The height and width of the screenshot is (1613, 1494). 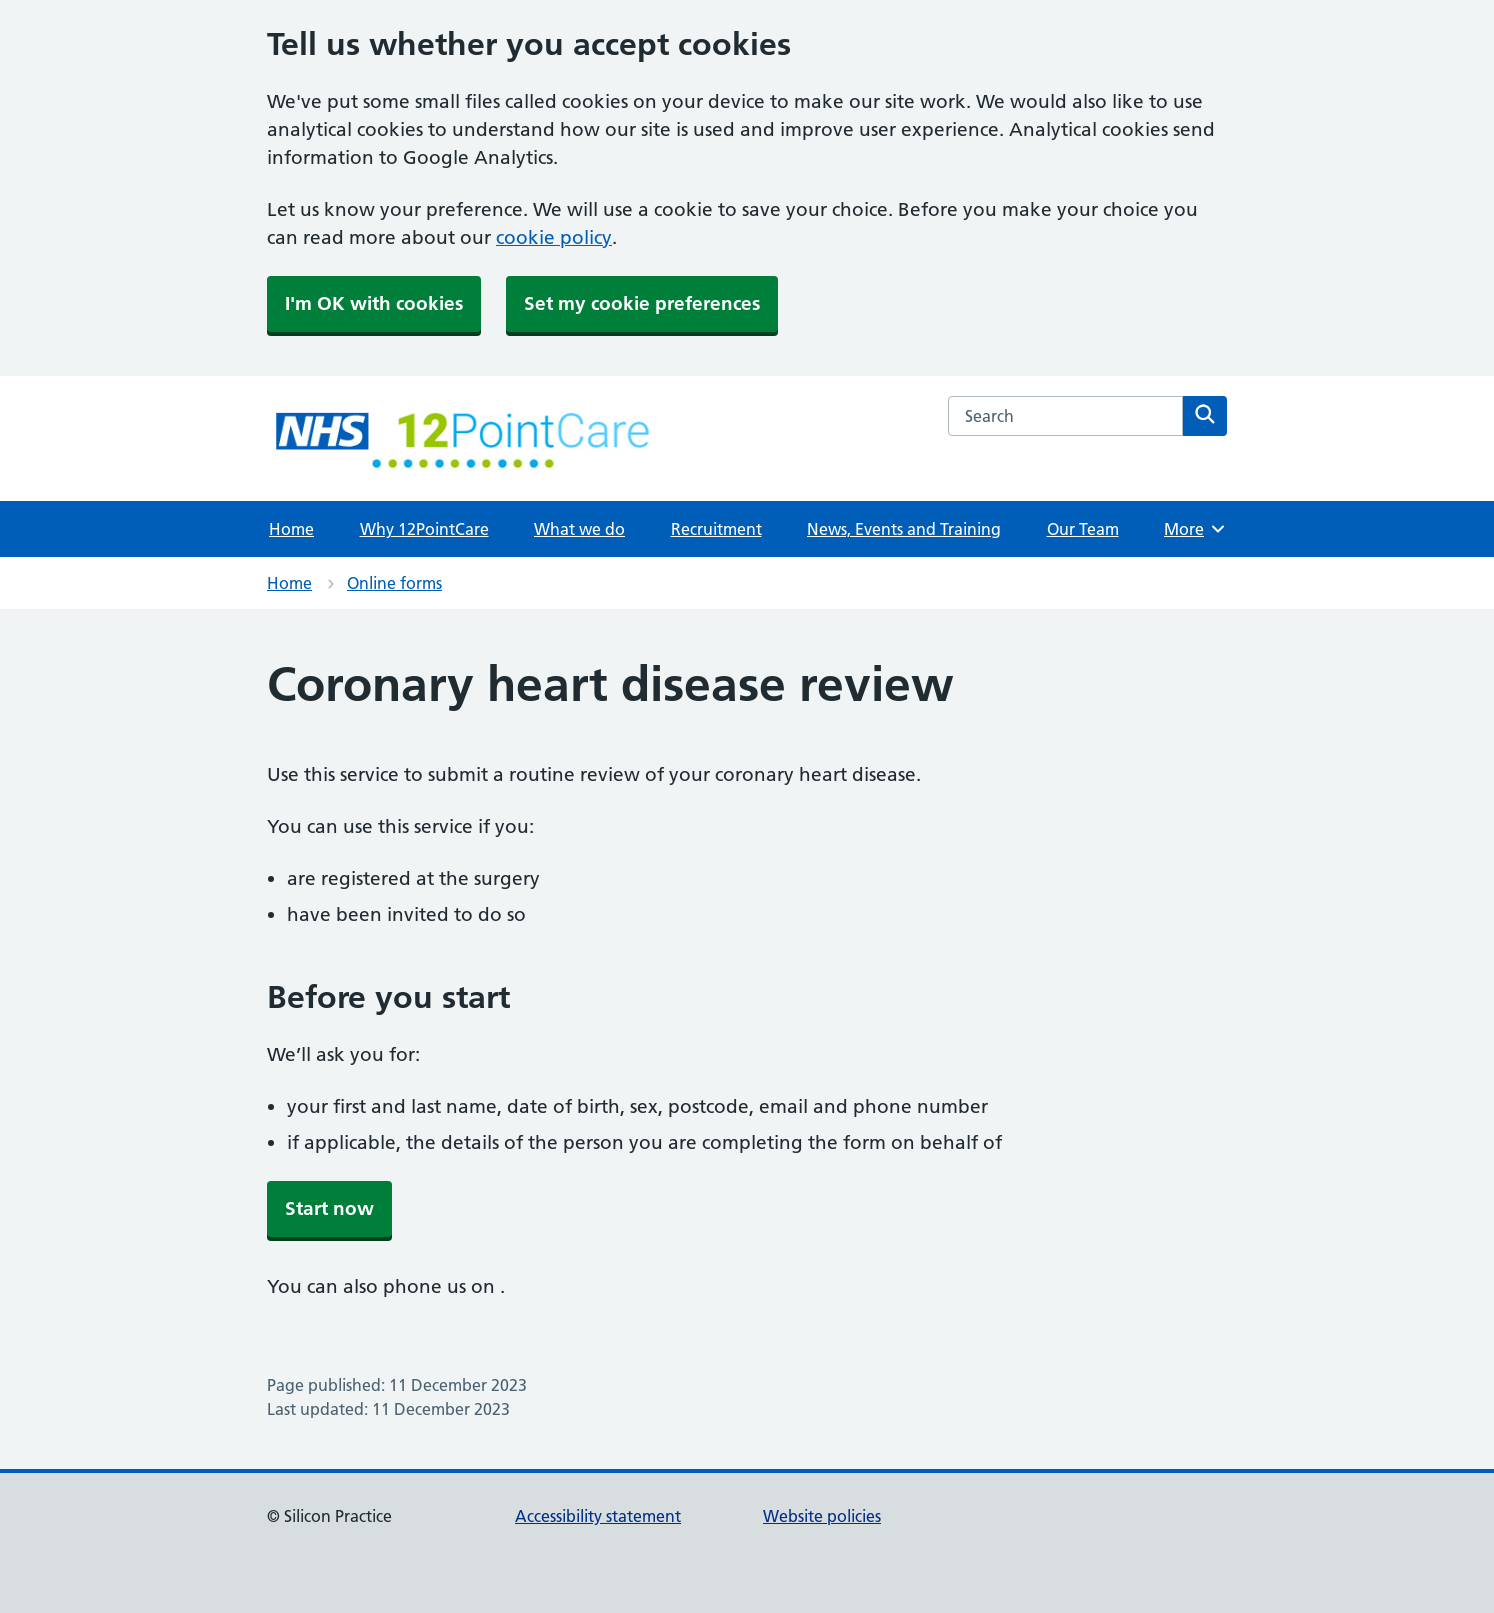 I want to click on Website policies, so click(x=822, y=1516).